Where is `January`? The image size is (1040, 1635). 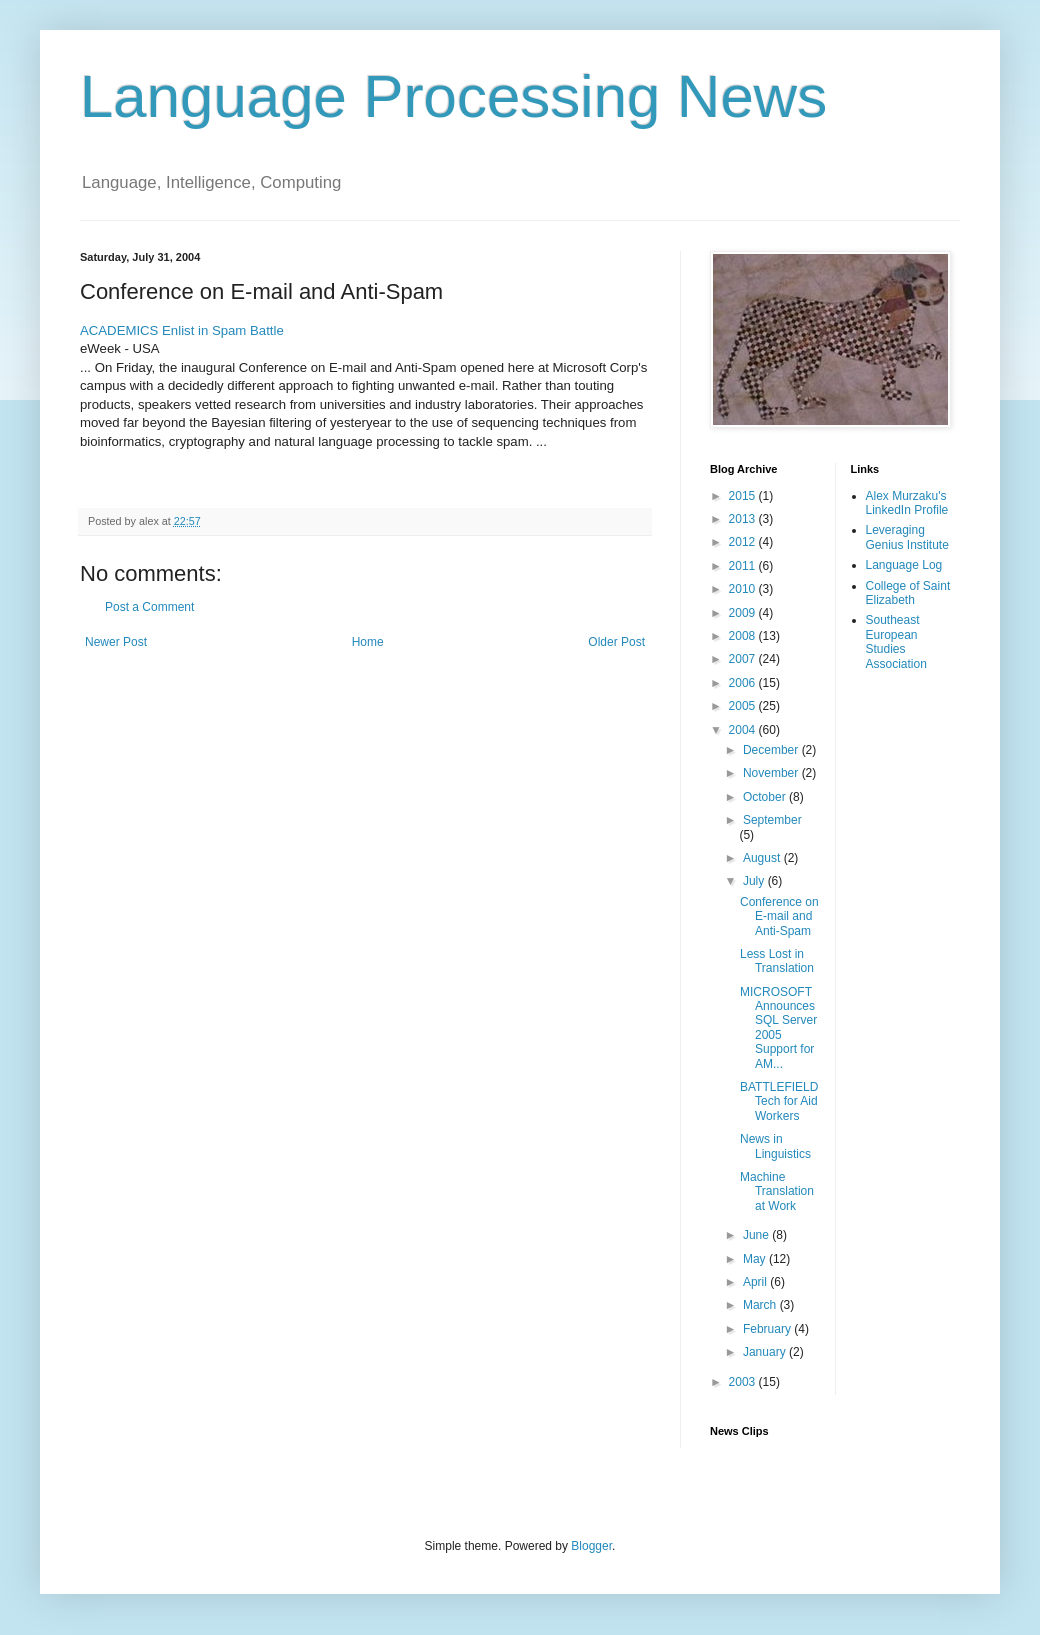
January is located at coordinates (766, 1352).